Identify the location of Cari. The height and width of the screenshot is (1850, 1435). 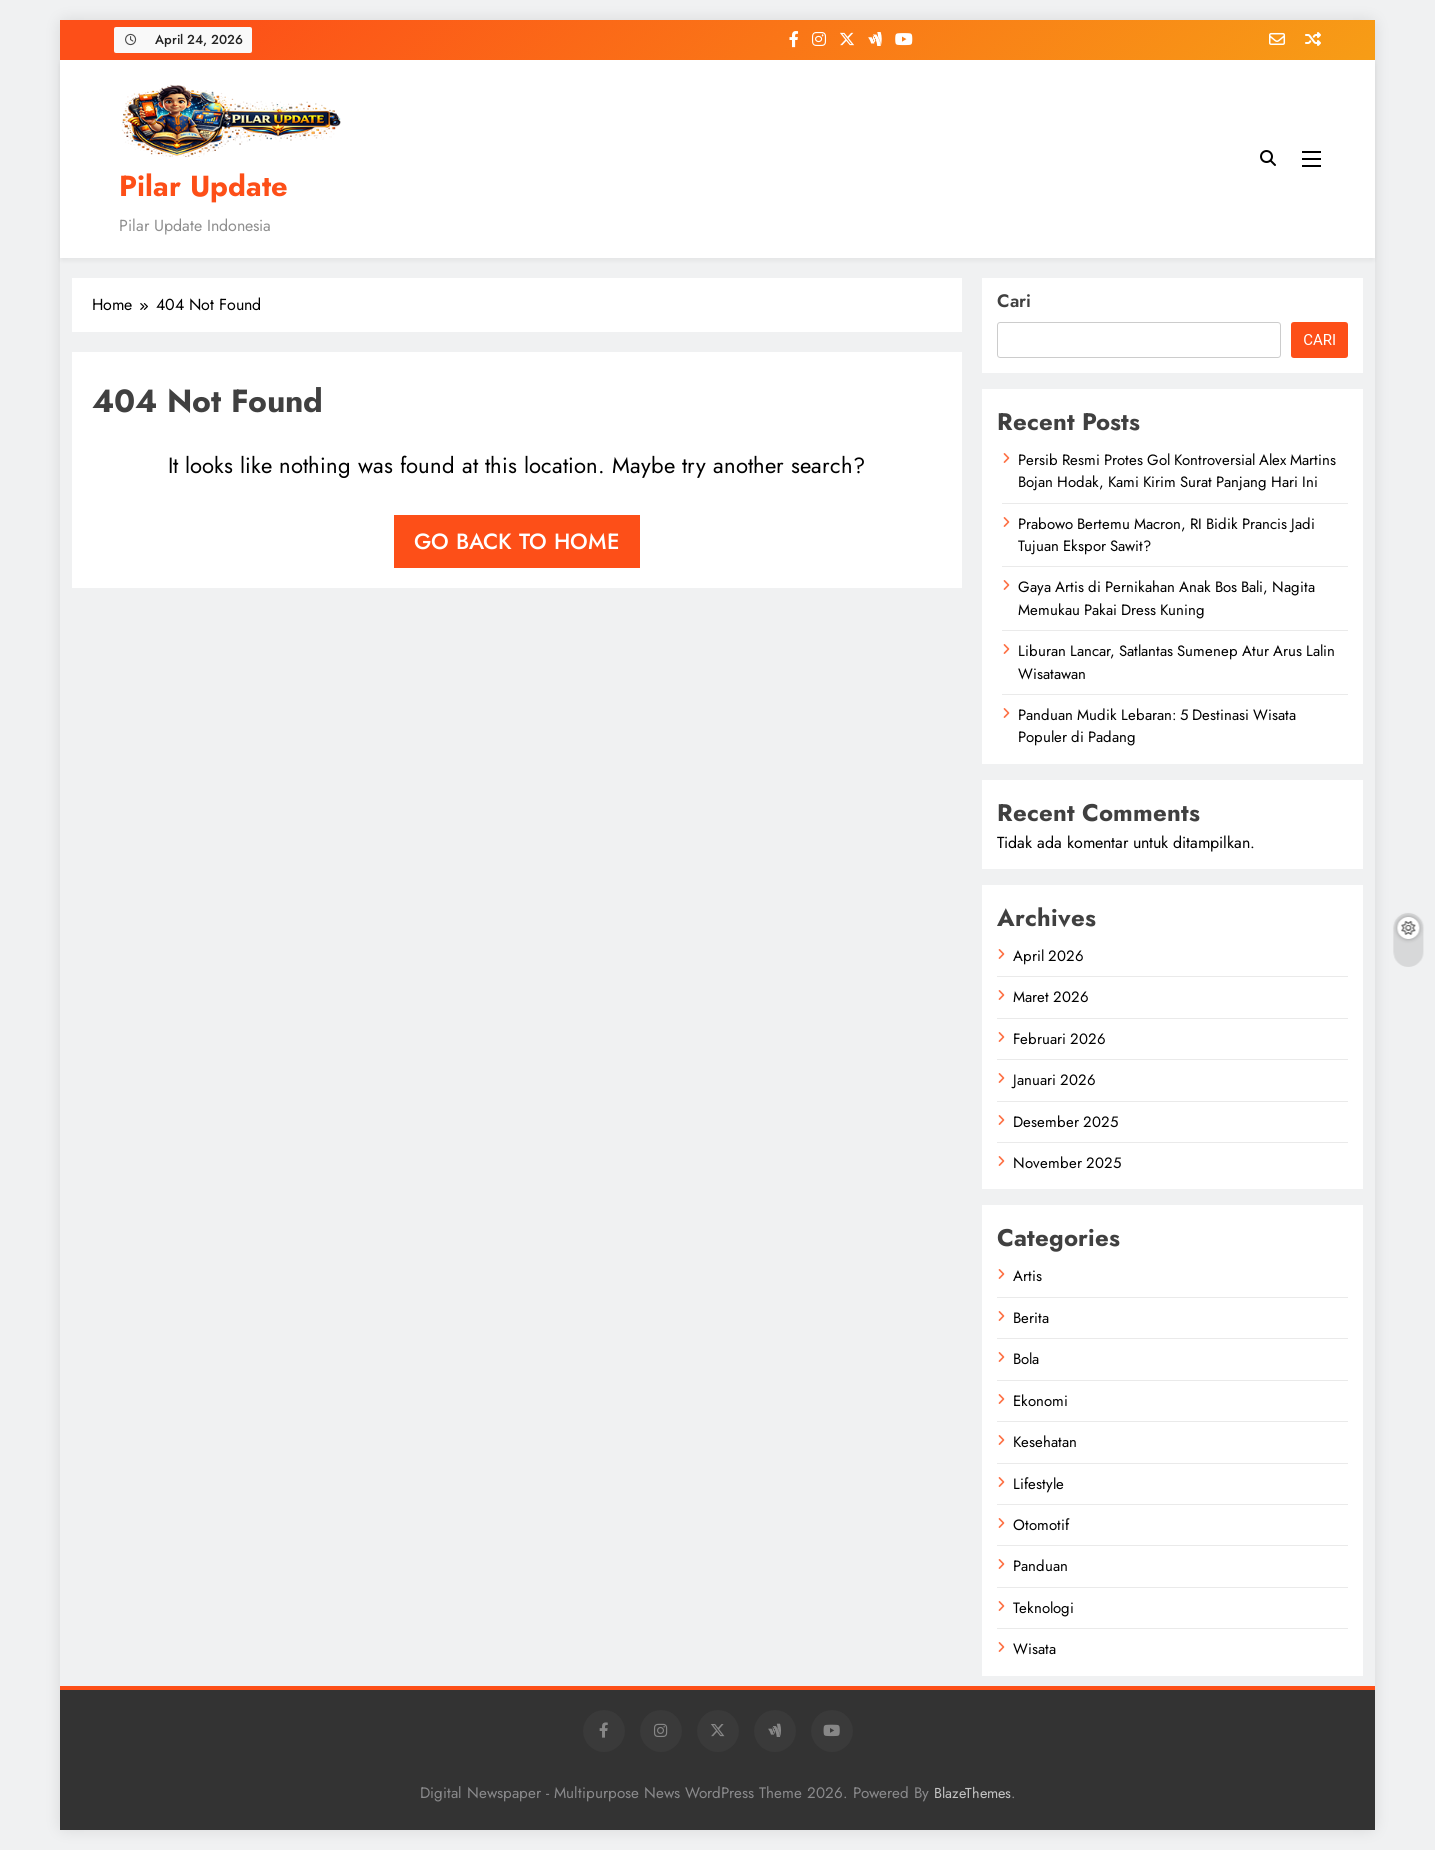
(1014, 301).